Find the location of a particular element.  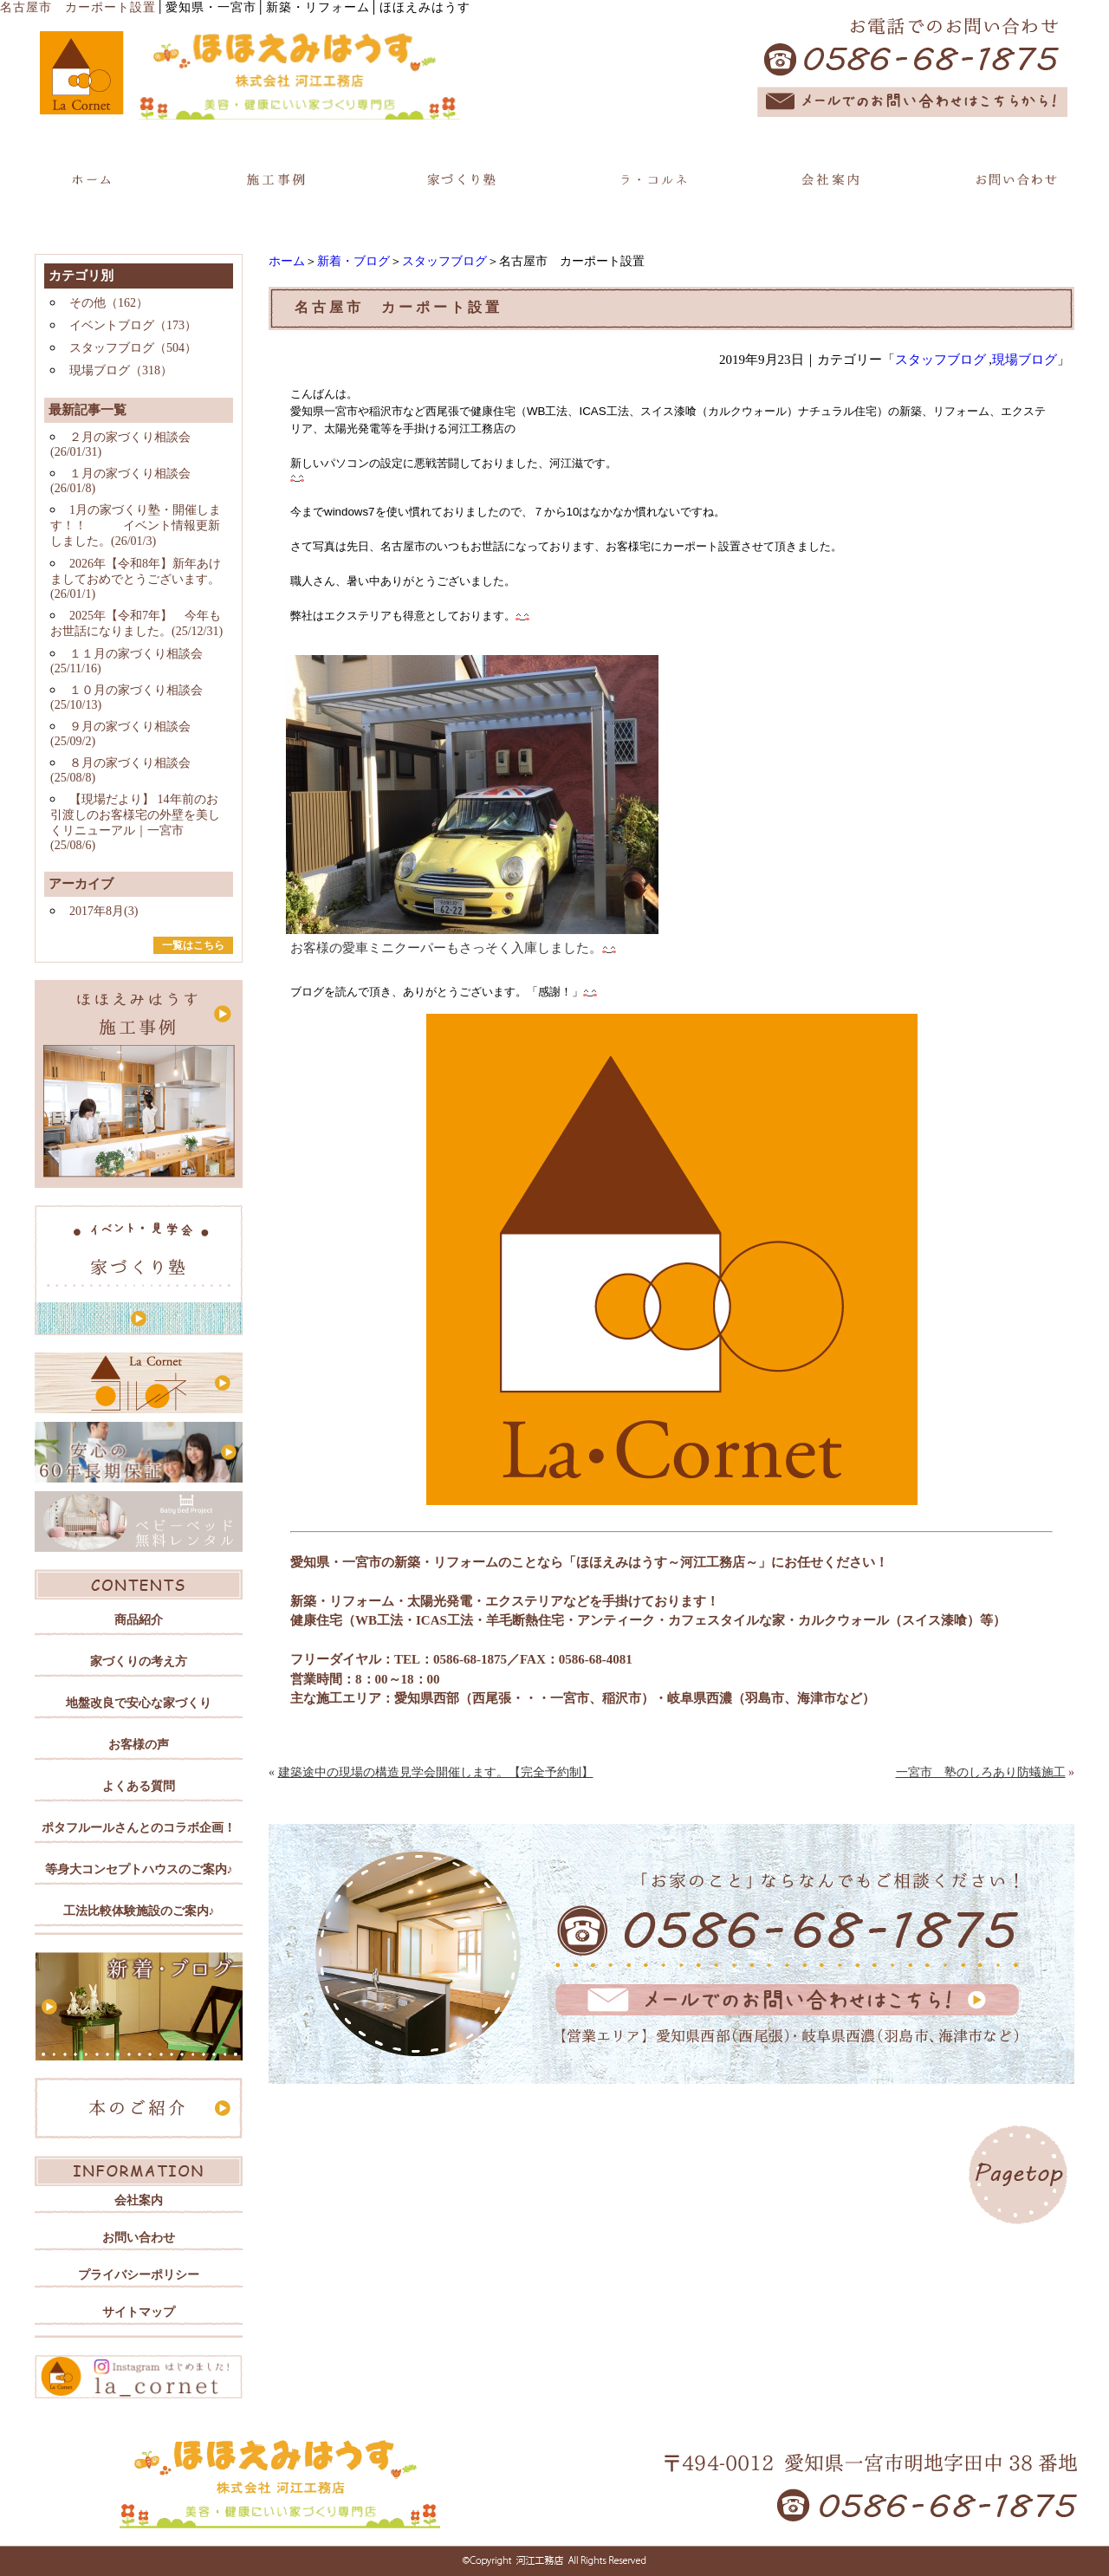

2026年【令和8年】新年あけましておめでとうございます。(26/01/1) is located at coordinates (135, 578).